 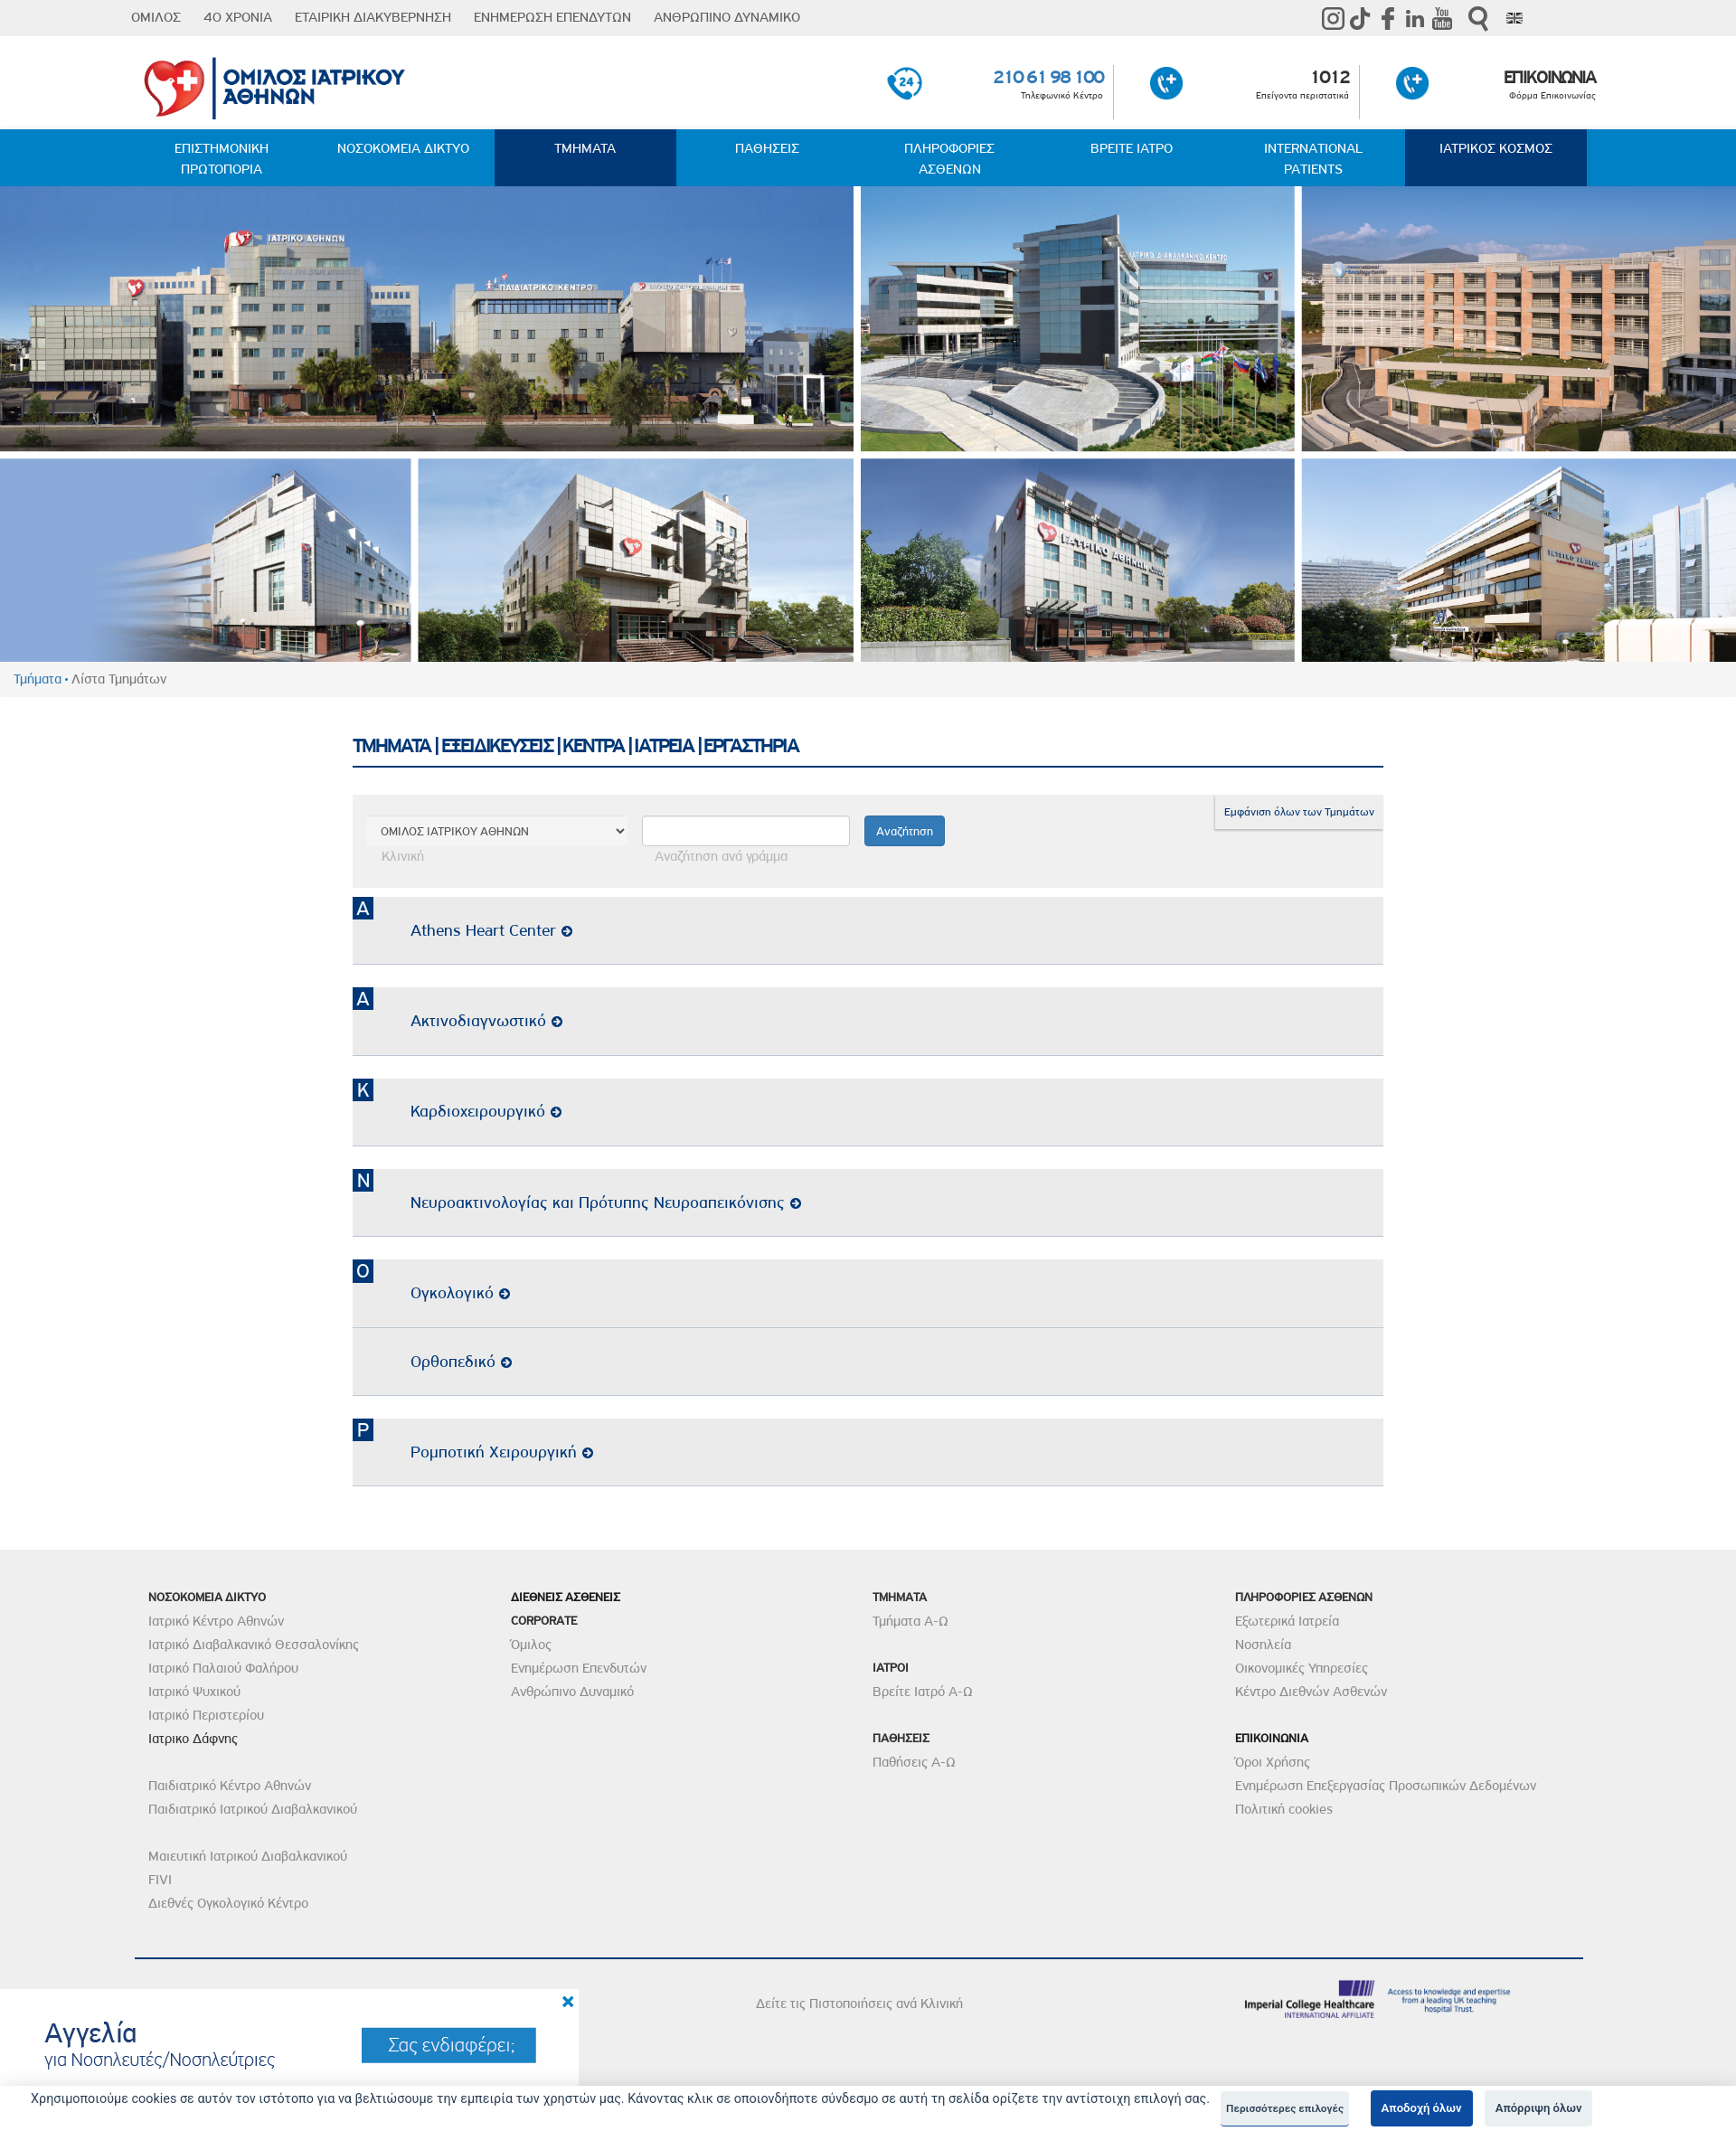 I want to click on Ενημέρωση Επενδυτών, so click(x=578, y=1668).